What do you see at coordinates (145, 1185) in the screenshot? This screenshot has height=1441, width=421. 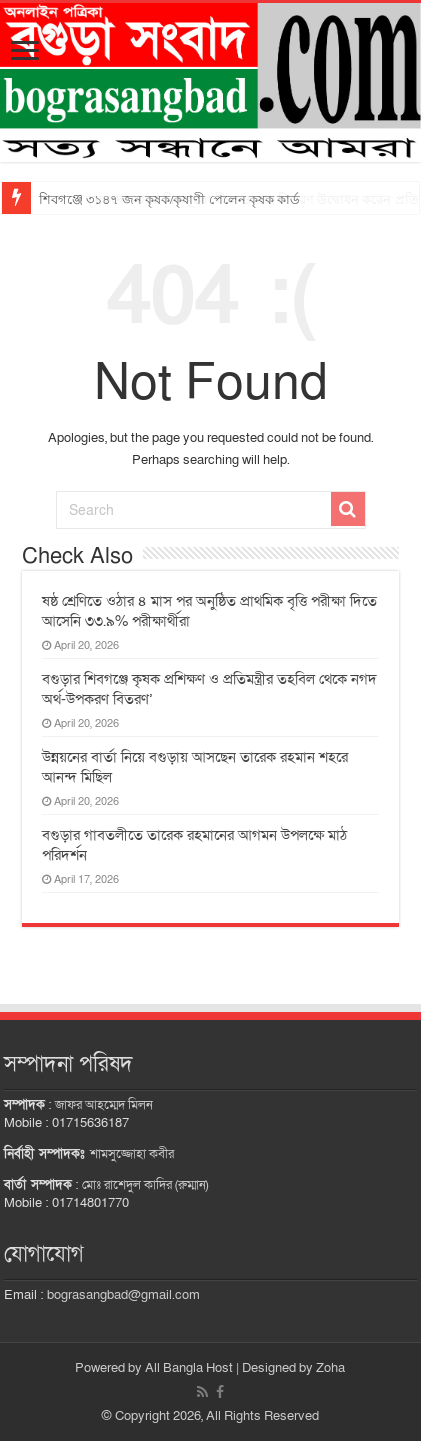 I see `মোঃ রাশেদুল কাদির (রুম্মান)` at bounding box center [145, 1185].